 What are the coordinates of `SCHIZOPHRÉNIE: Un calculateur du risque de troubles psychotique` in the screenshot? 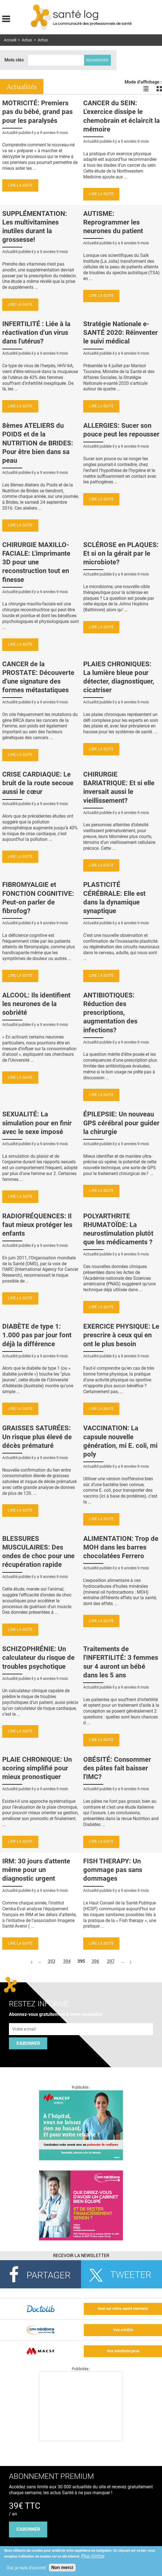 It's located at (38, 1657).